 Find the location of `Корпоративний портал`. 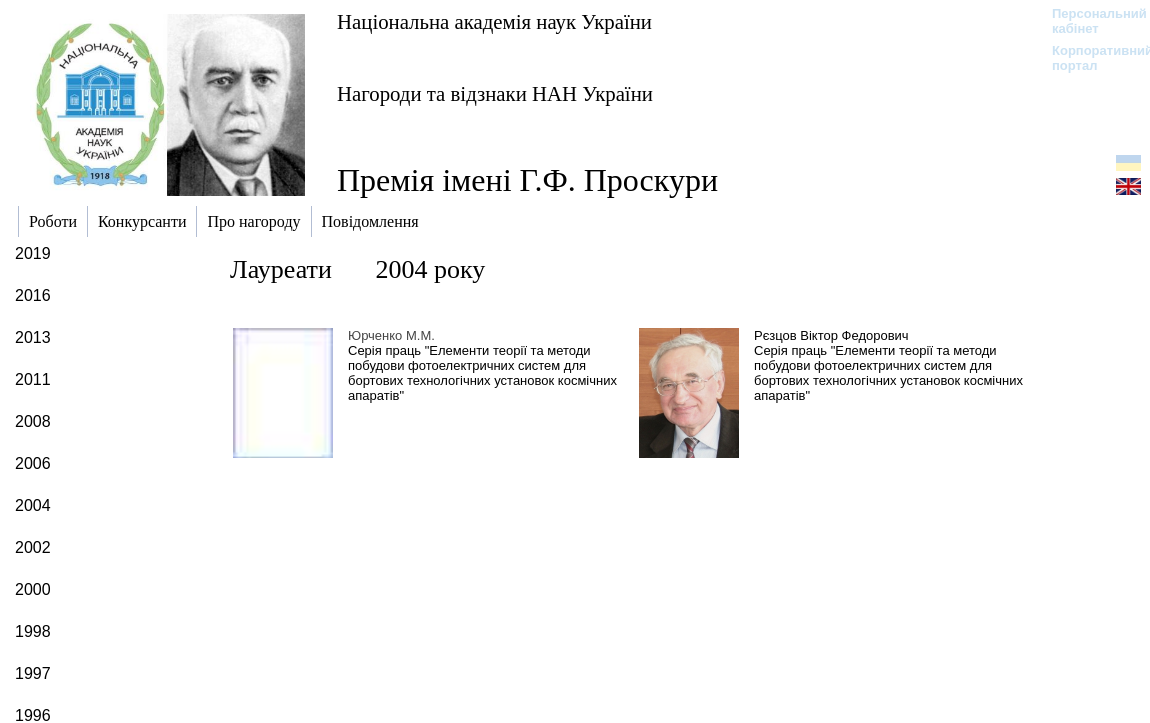

Корпоративний портал is located at coordinates (1089, 58).